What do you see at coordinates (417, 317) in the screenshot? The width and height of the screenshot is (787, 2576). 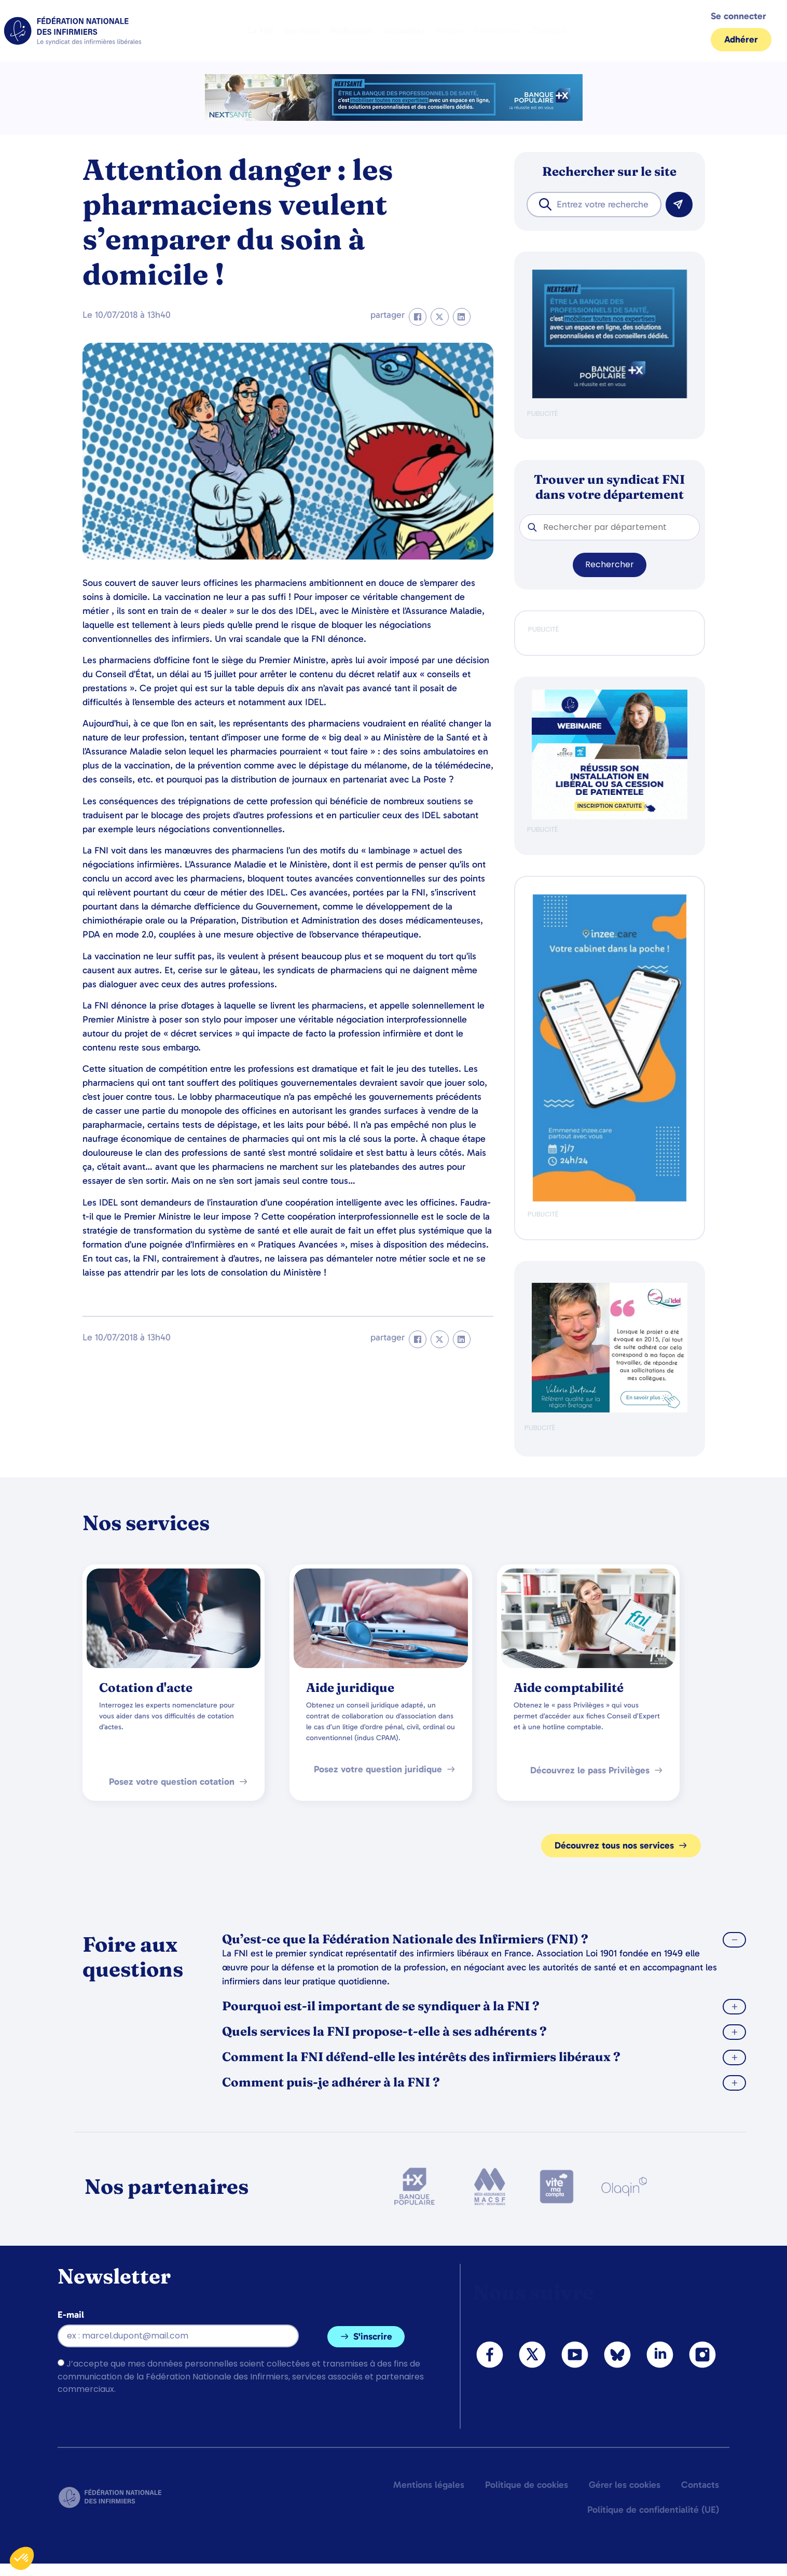 I see `[button]` at bounding box center [417, 317].